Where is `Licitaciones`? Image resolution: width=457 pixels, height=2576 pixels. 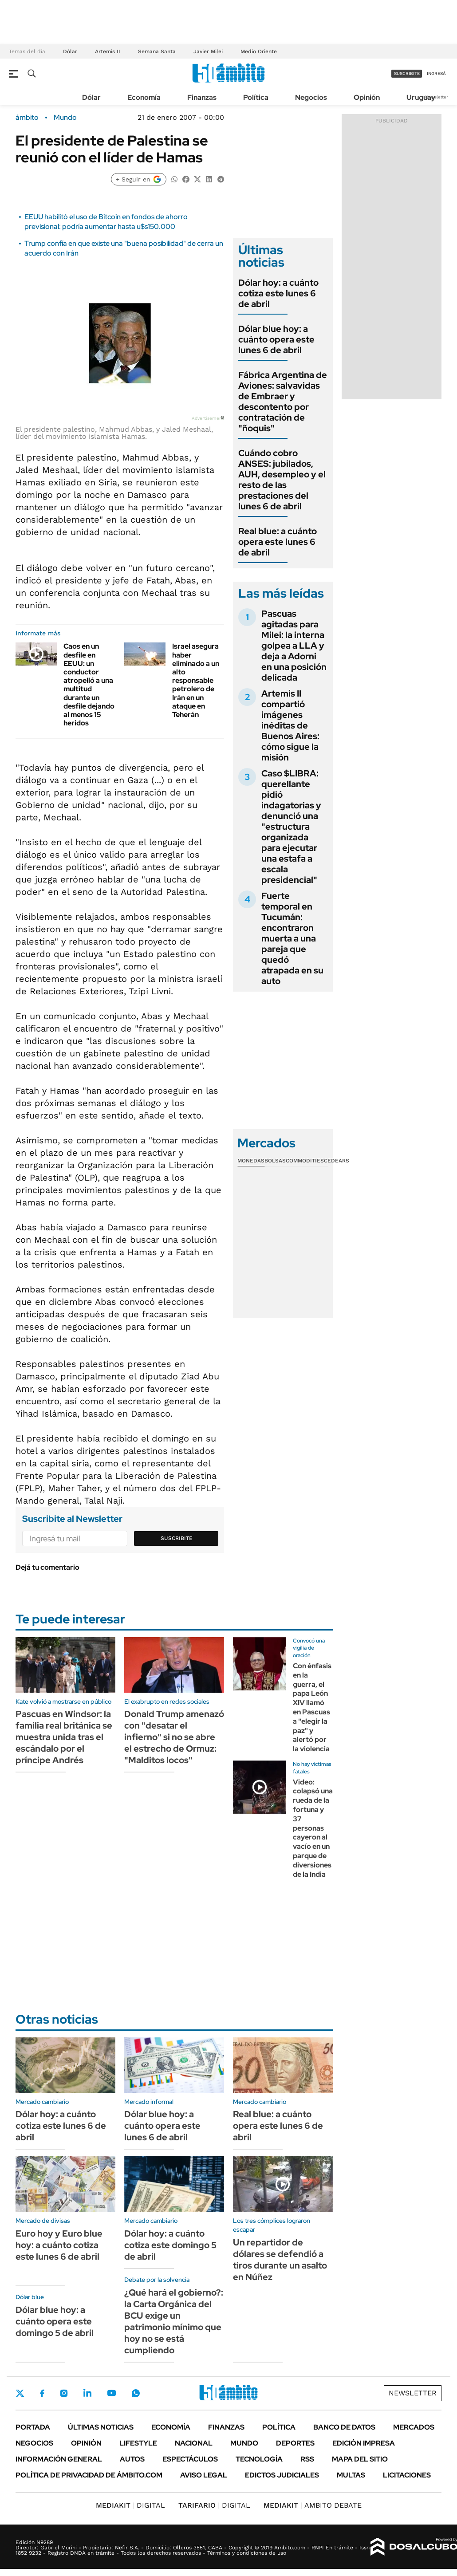
Licitaciones is located at coordinates (407, 2475).